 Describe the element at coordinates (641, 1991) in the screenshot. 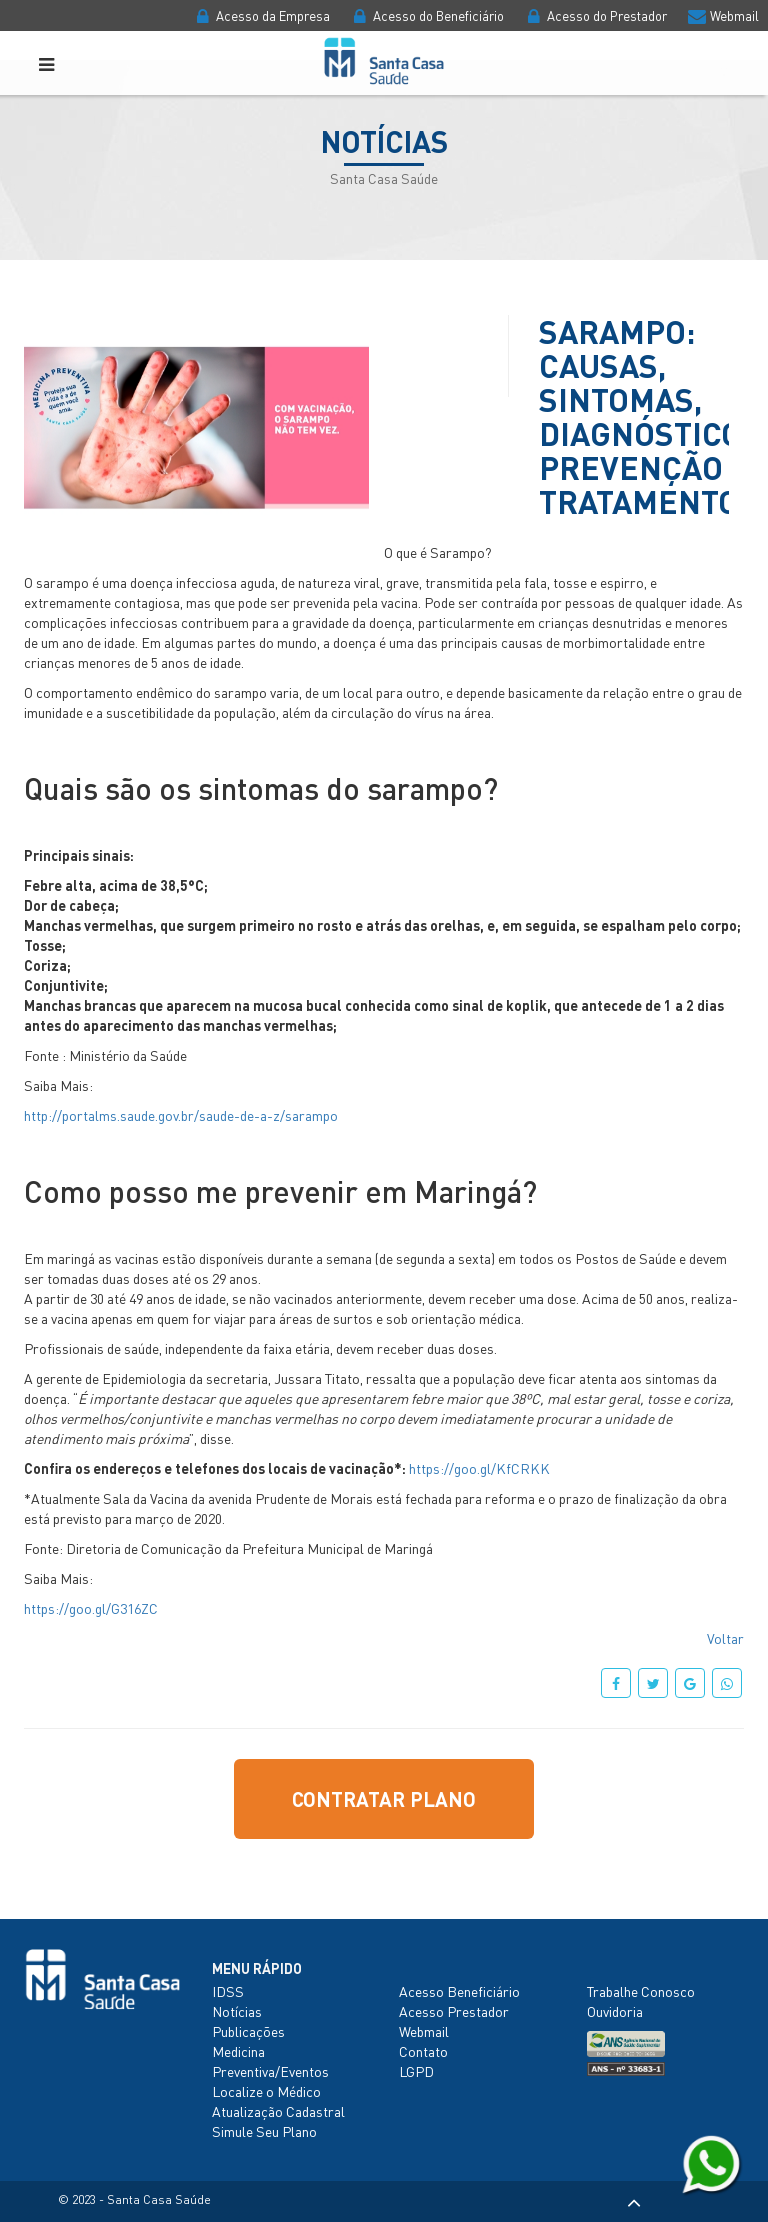

I see `Trabalhe Conosco` at that location.